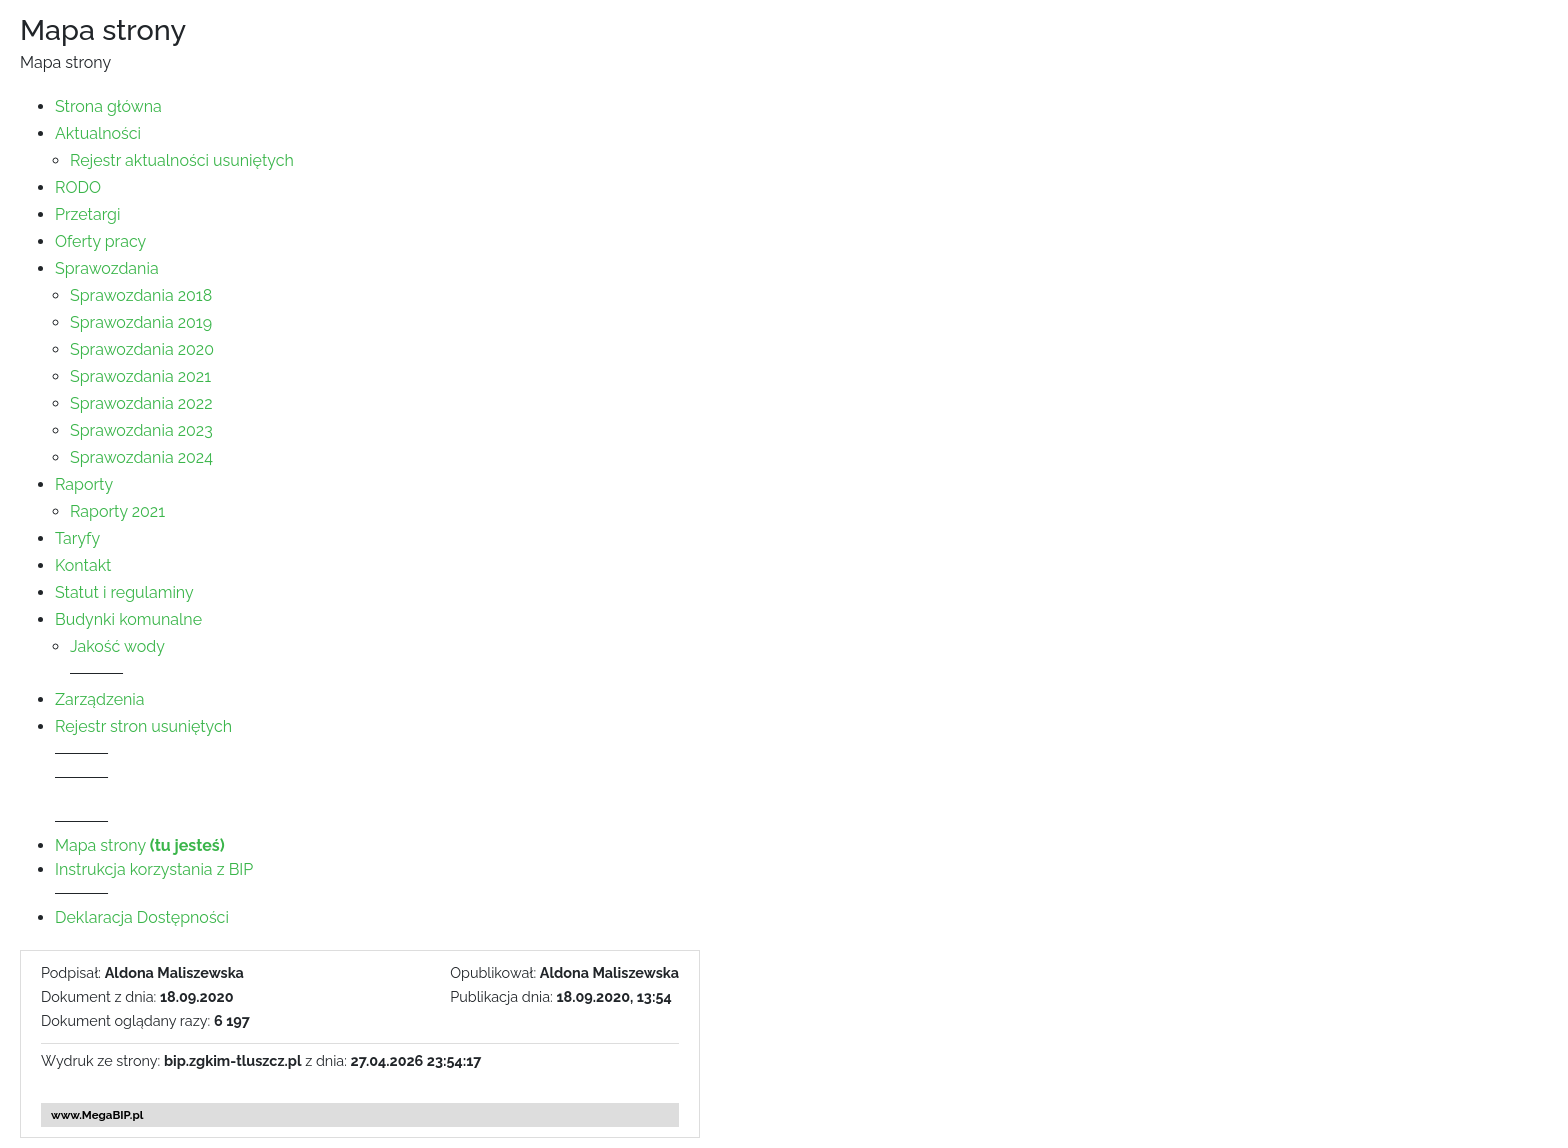  Describe the element at coordinates (107, 268) in the screenshot. I see `Sprawozdania` at that location.